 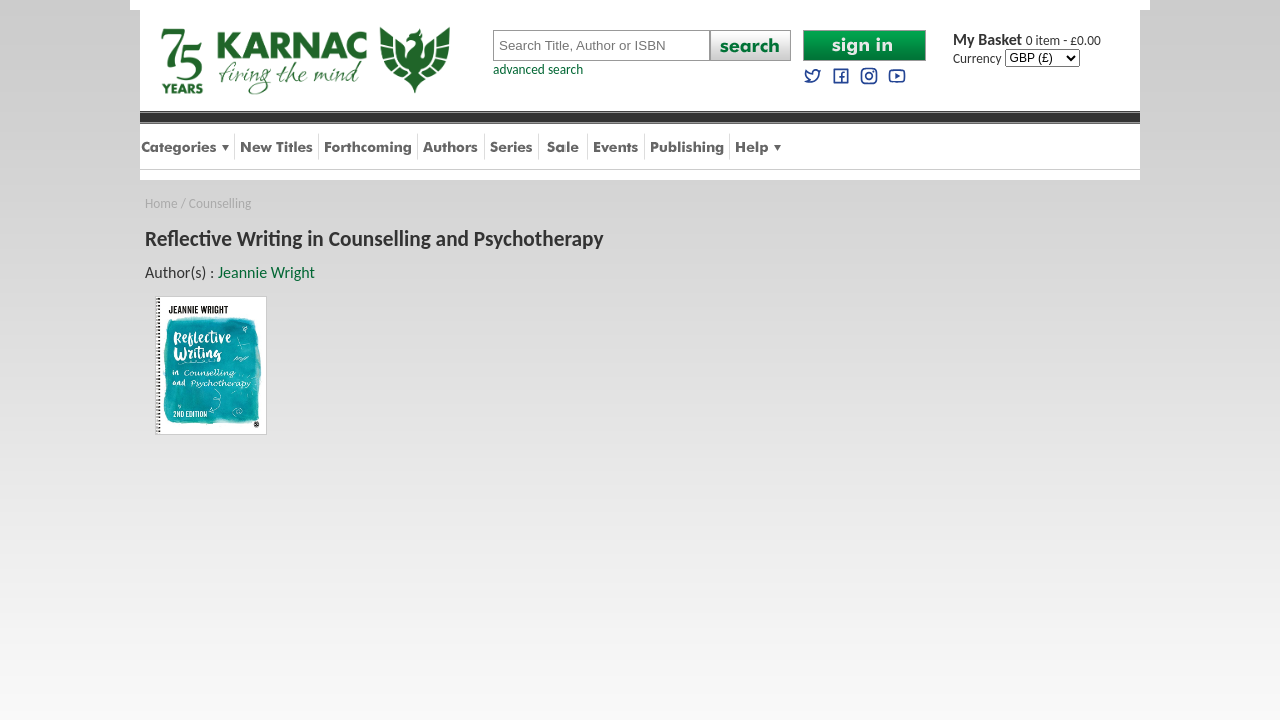 I want to click on advanced search, so click(x=538, y=69).